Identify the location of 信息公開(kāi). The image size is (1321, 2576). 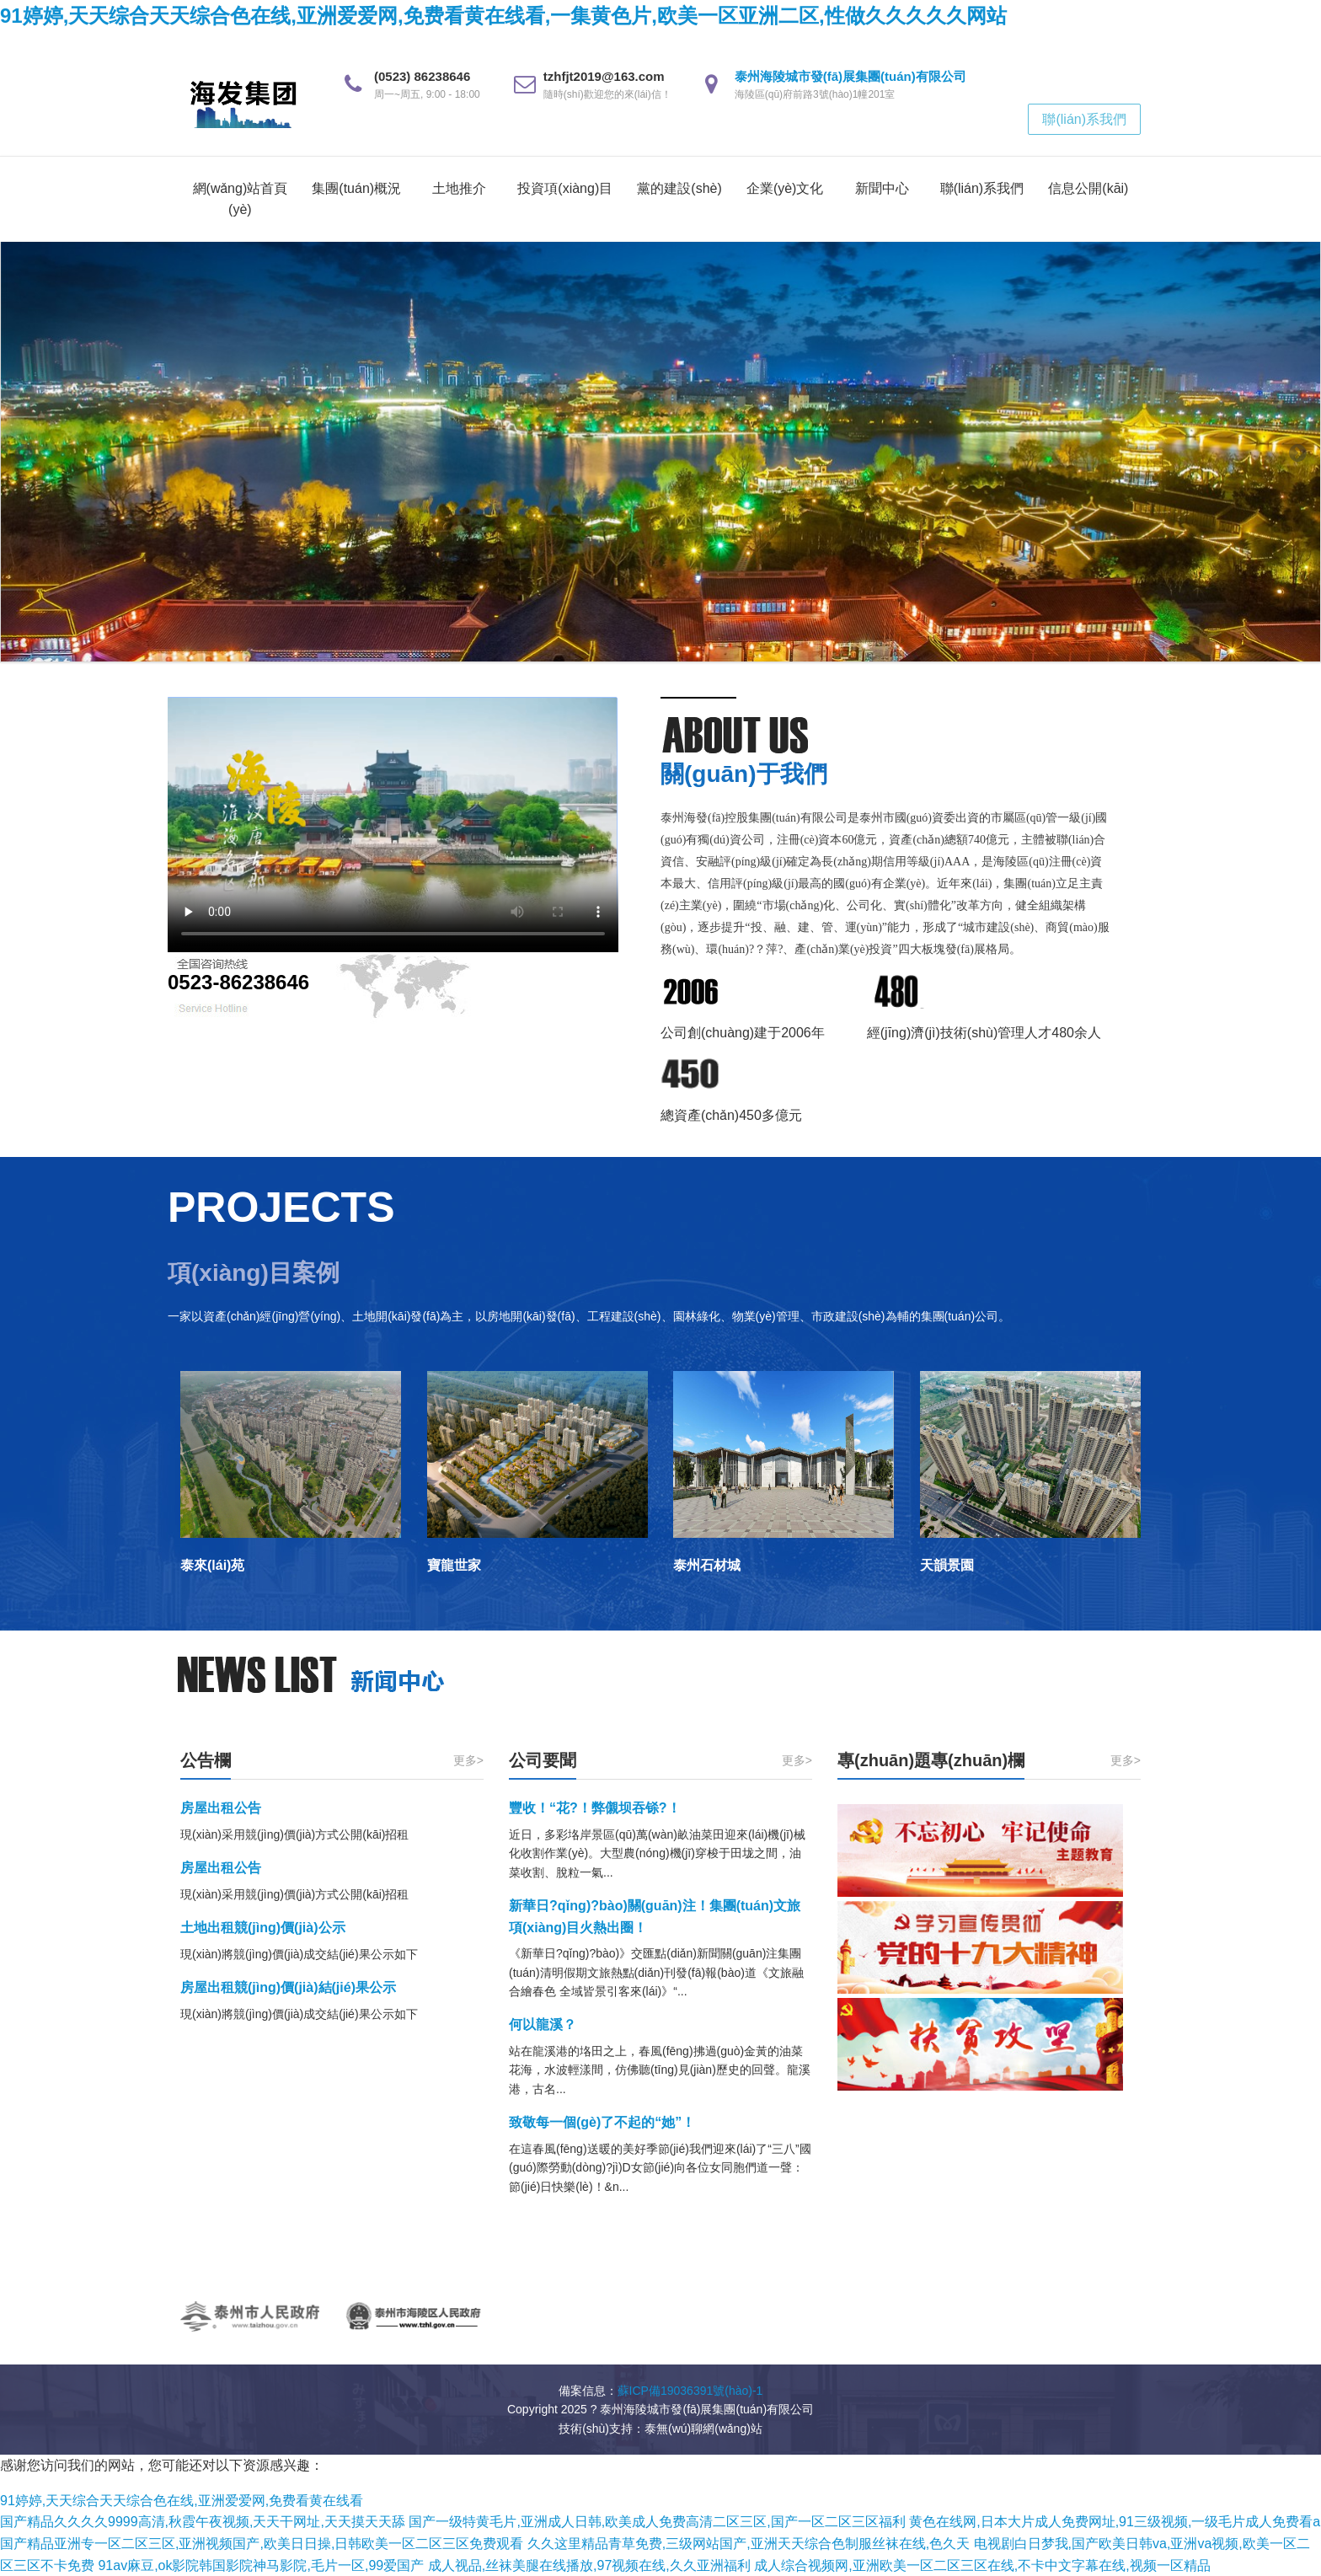
(1088, 188).